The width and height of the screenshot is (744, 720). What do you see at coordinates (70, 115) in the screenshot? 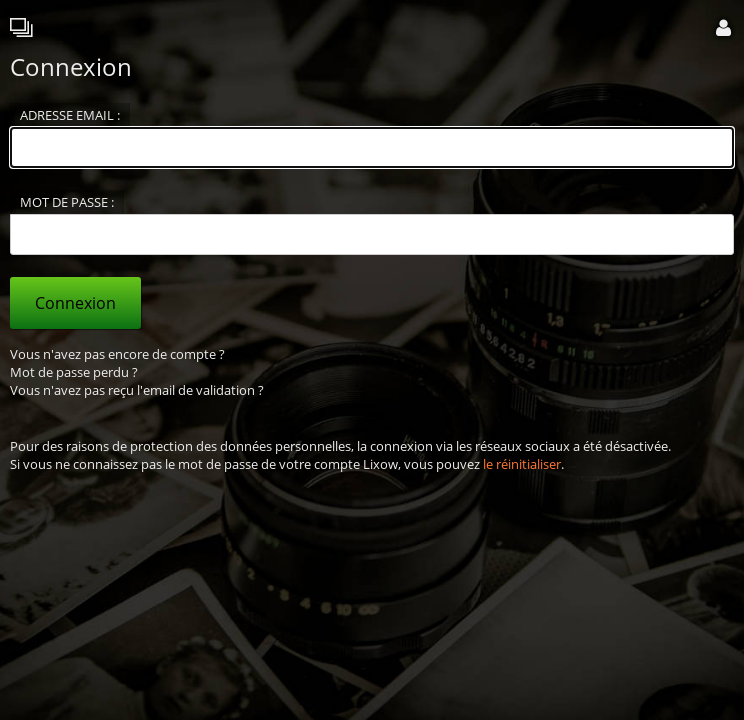
I see `Adresse email :` at bounding box center [70, 115].